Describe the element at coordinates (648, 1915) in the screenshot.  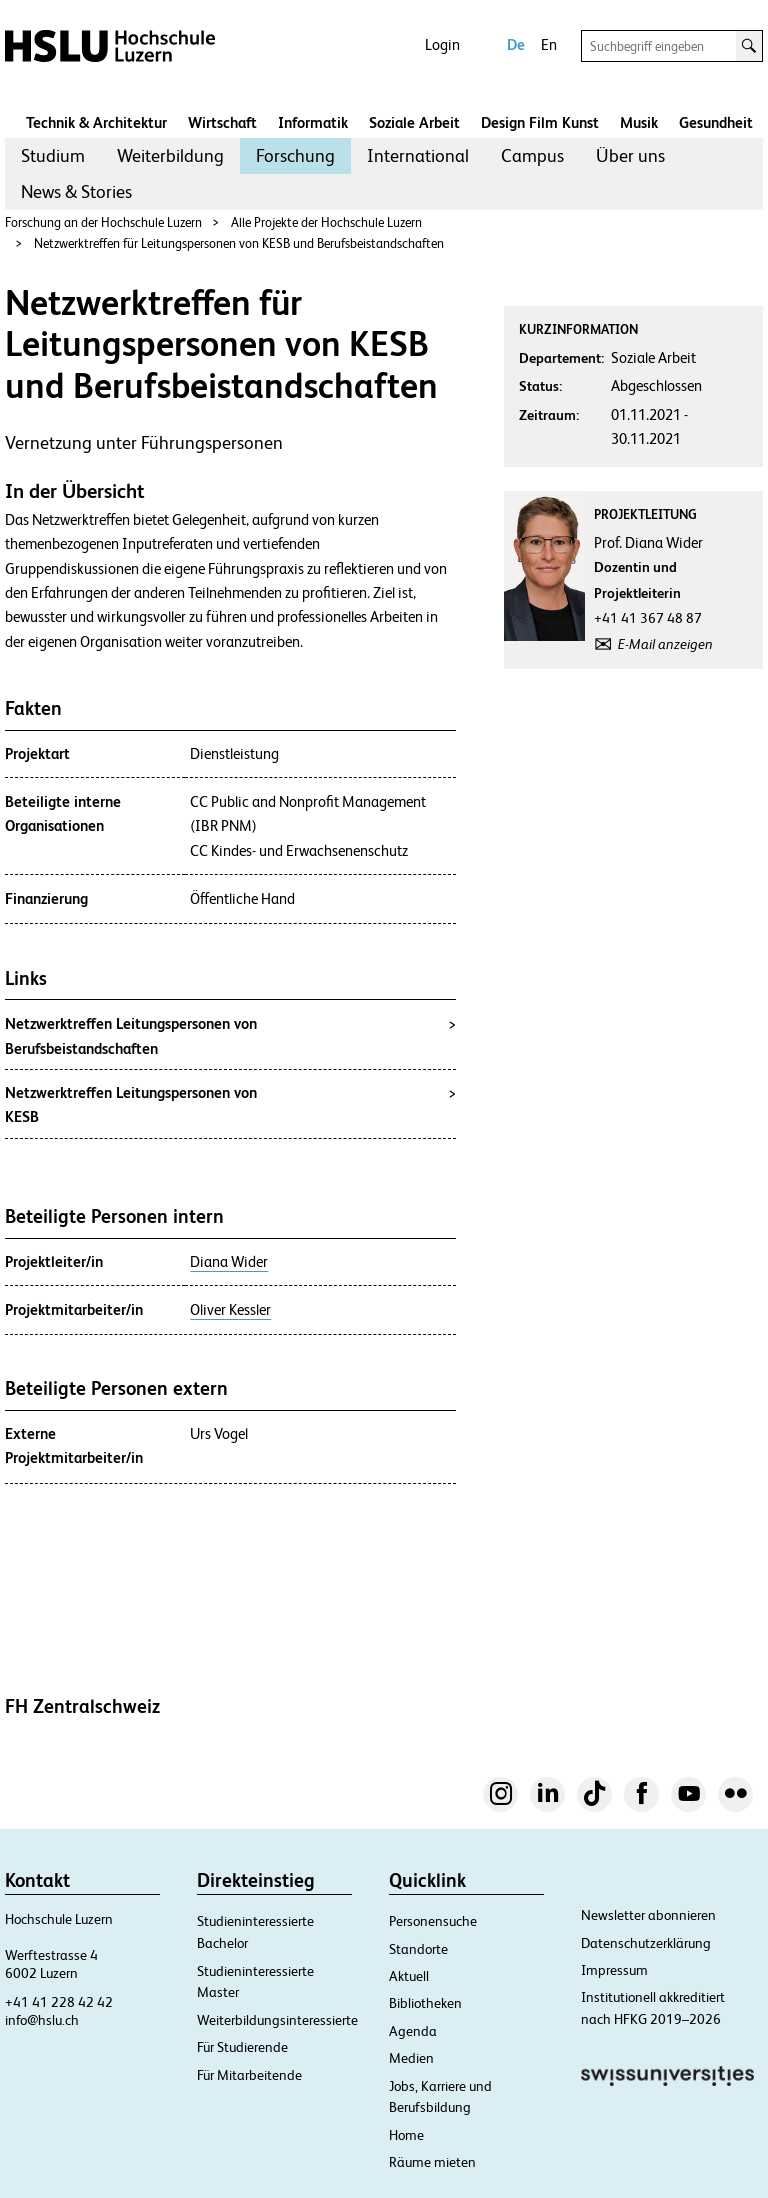
I see `Newsletter abonnieren` at that location.